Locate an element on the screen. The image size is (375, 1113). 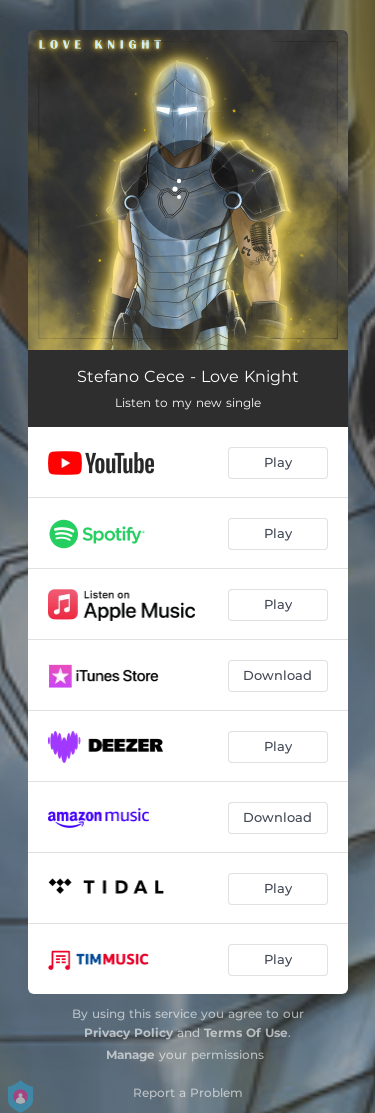
Privacy Policy is located at coordinates (128, 1032).